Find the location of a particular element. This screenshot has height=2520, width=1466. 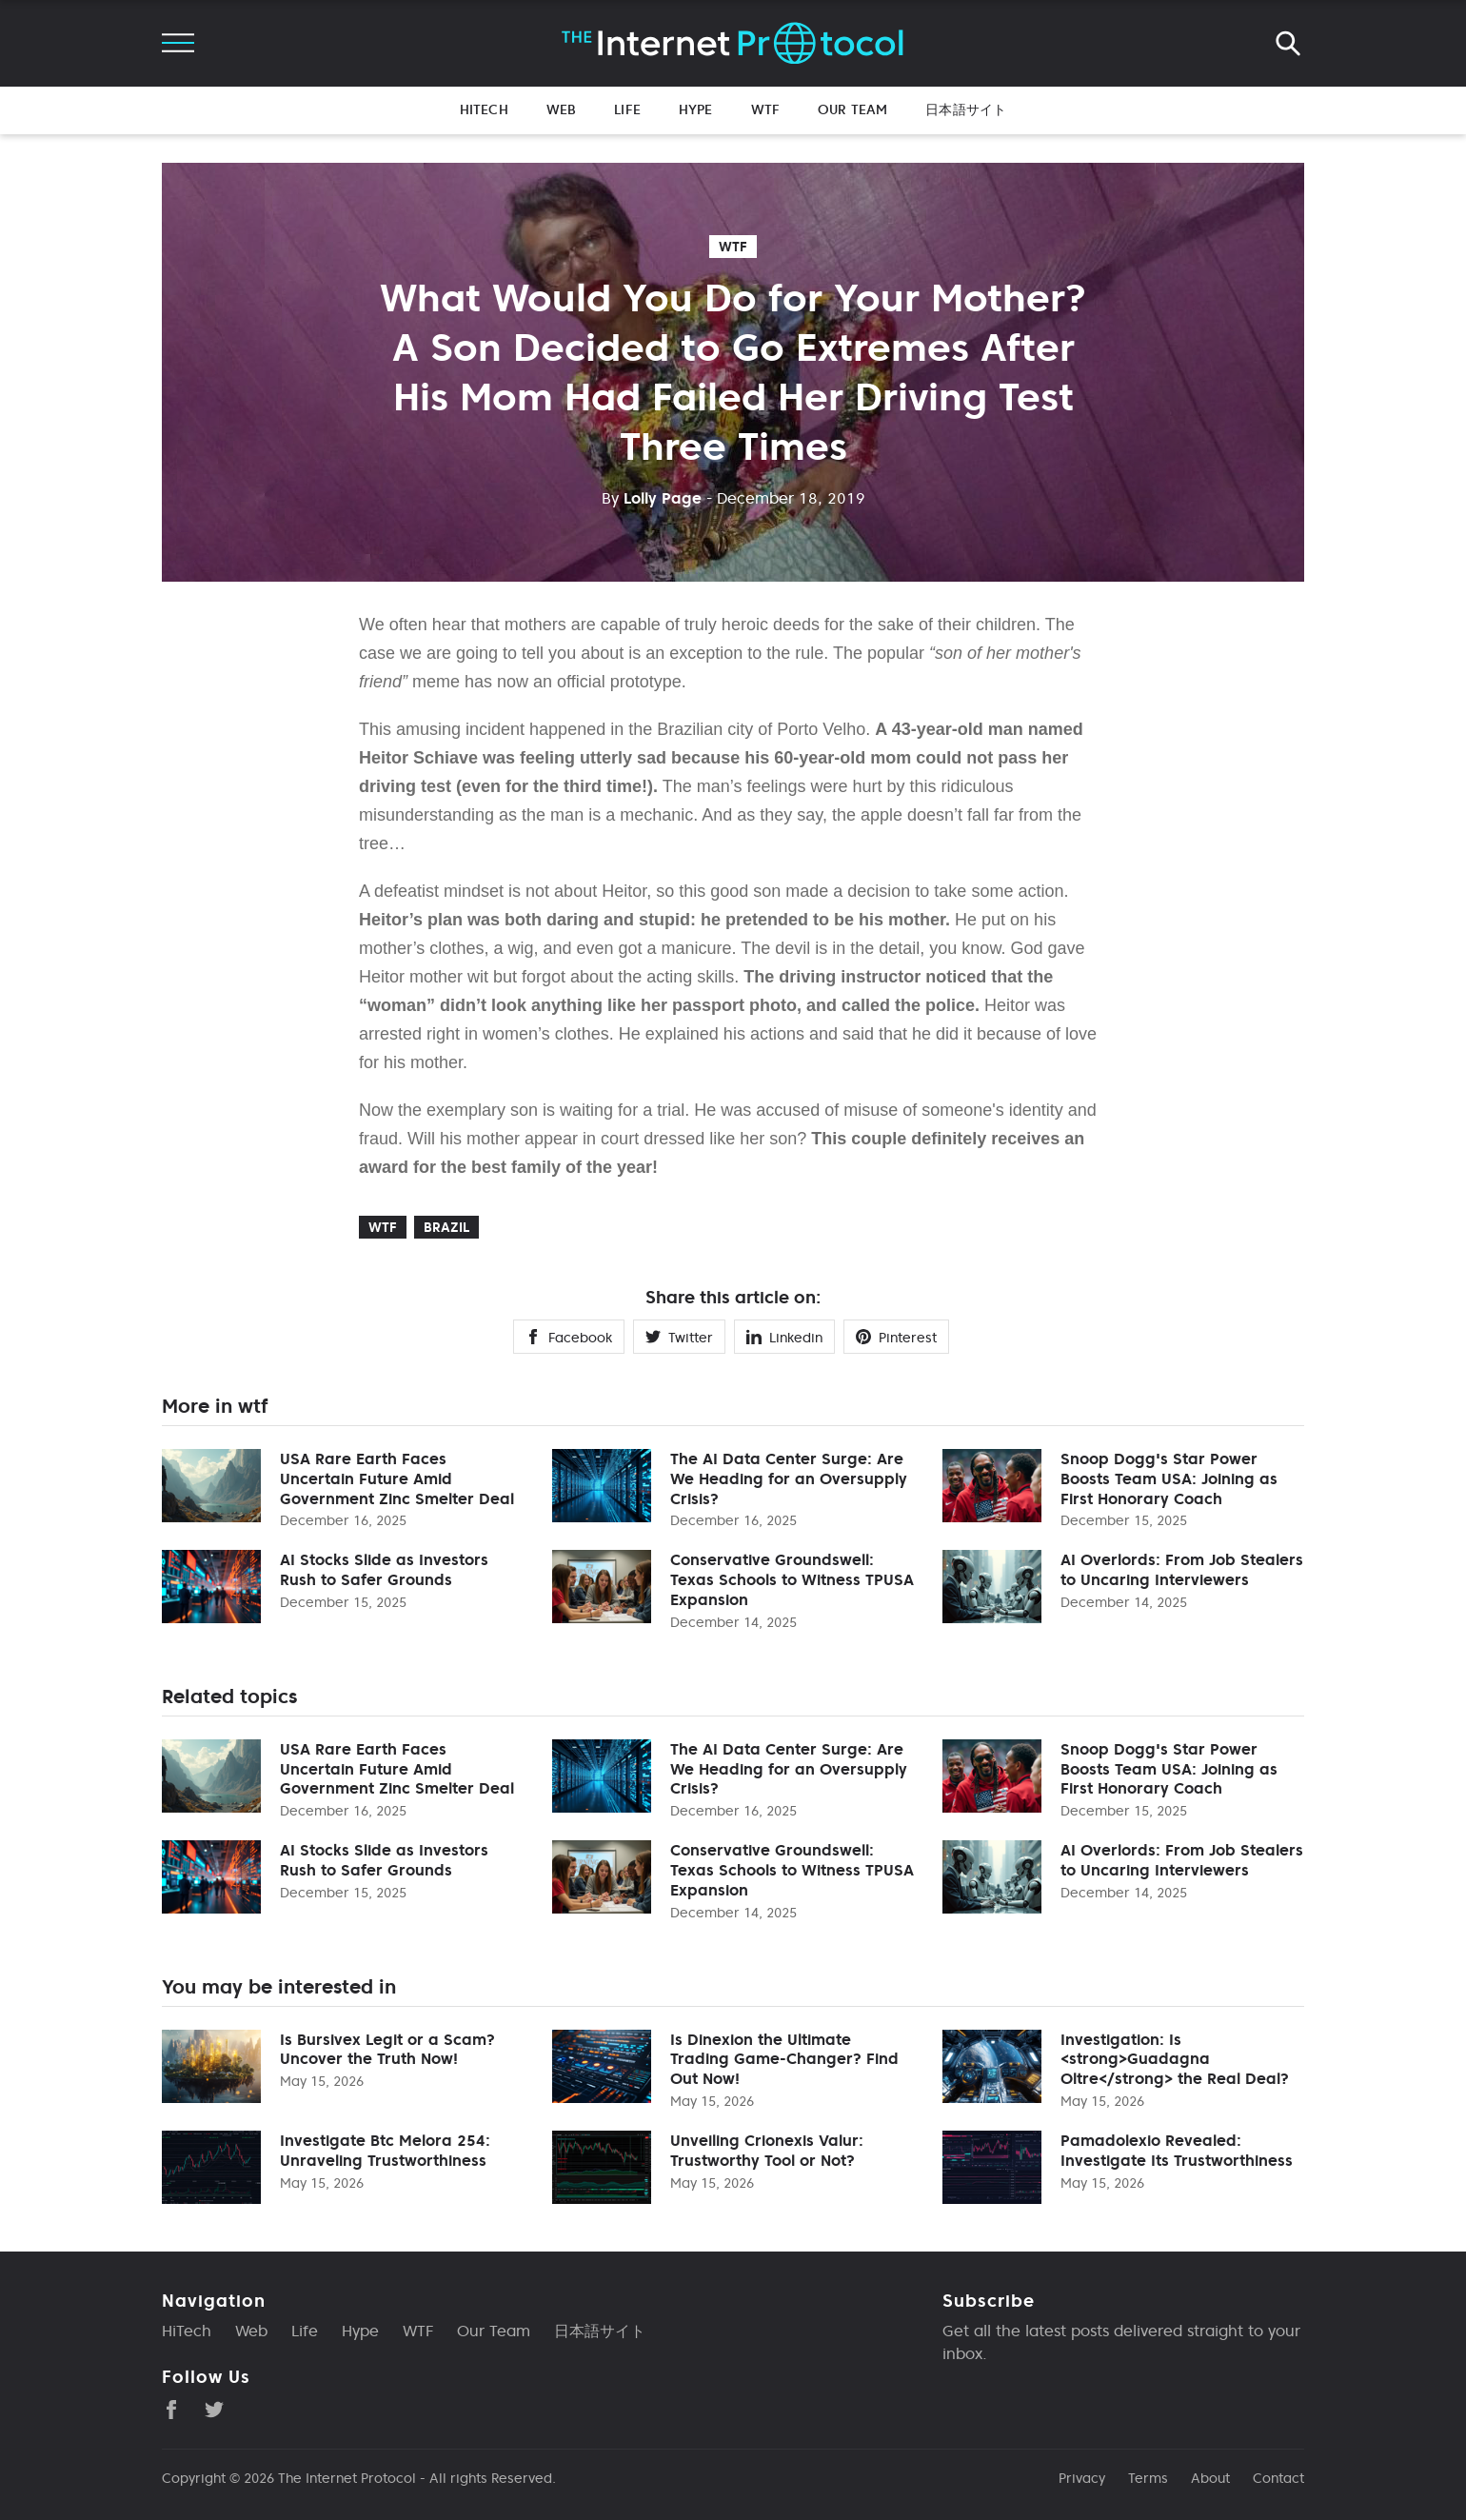

The AI Data Center Surge: Are We Heading for an Oversupply Crisis? is located at coordinates (788, 1478).